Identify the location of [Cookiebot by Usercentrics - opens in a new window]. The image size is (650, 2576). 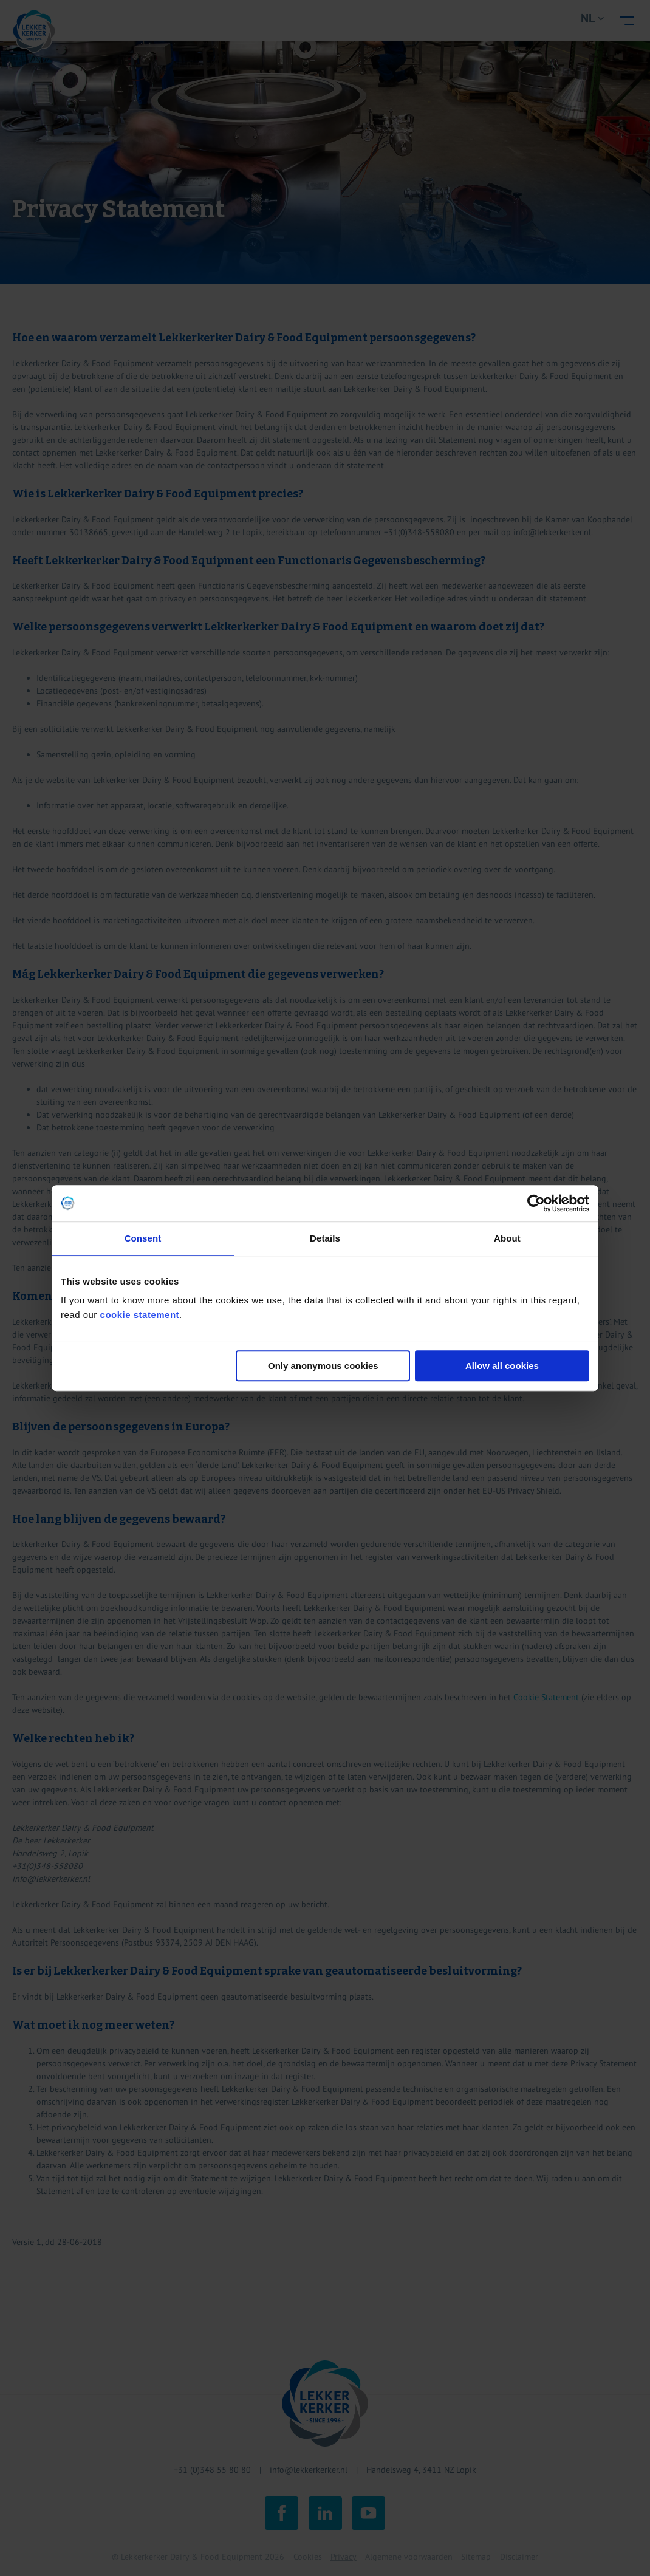
(536, 1203).